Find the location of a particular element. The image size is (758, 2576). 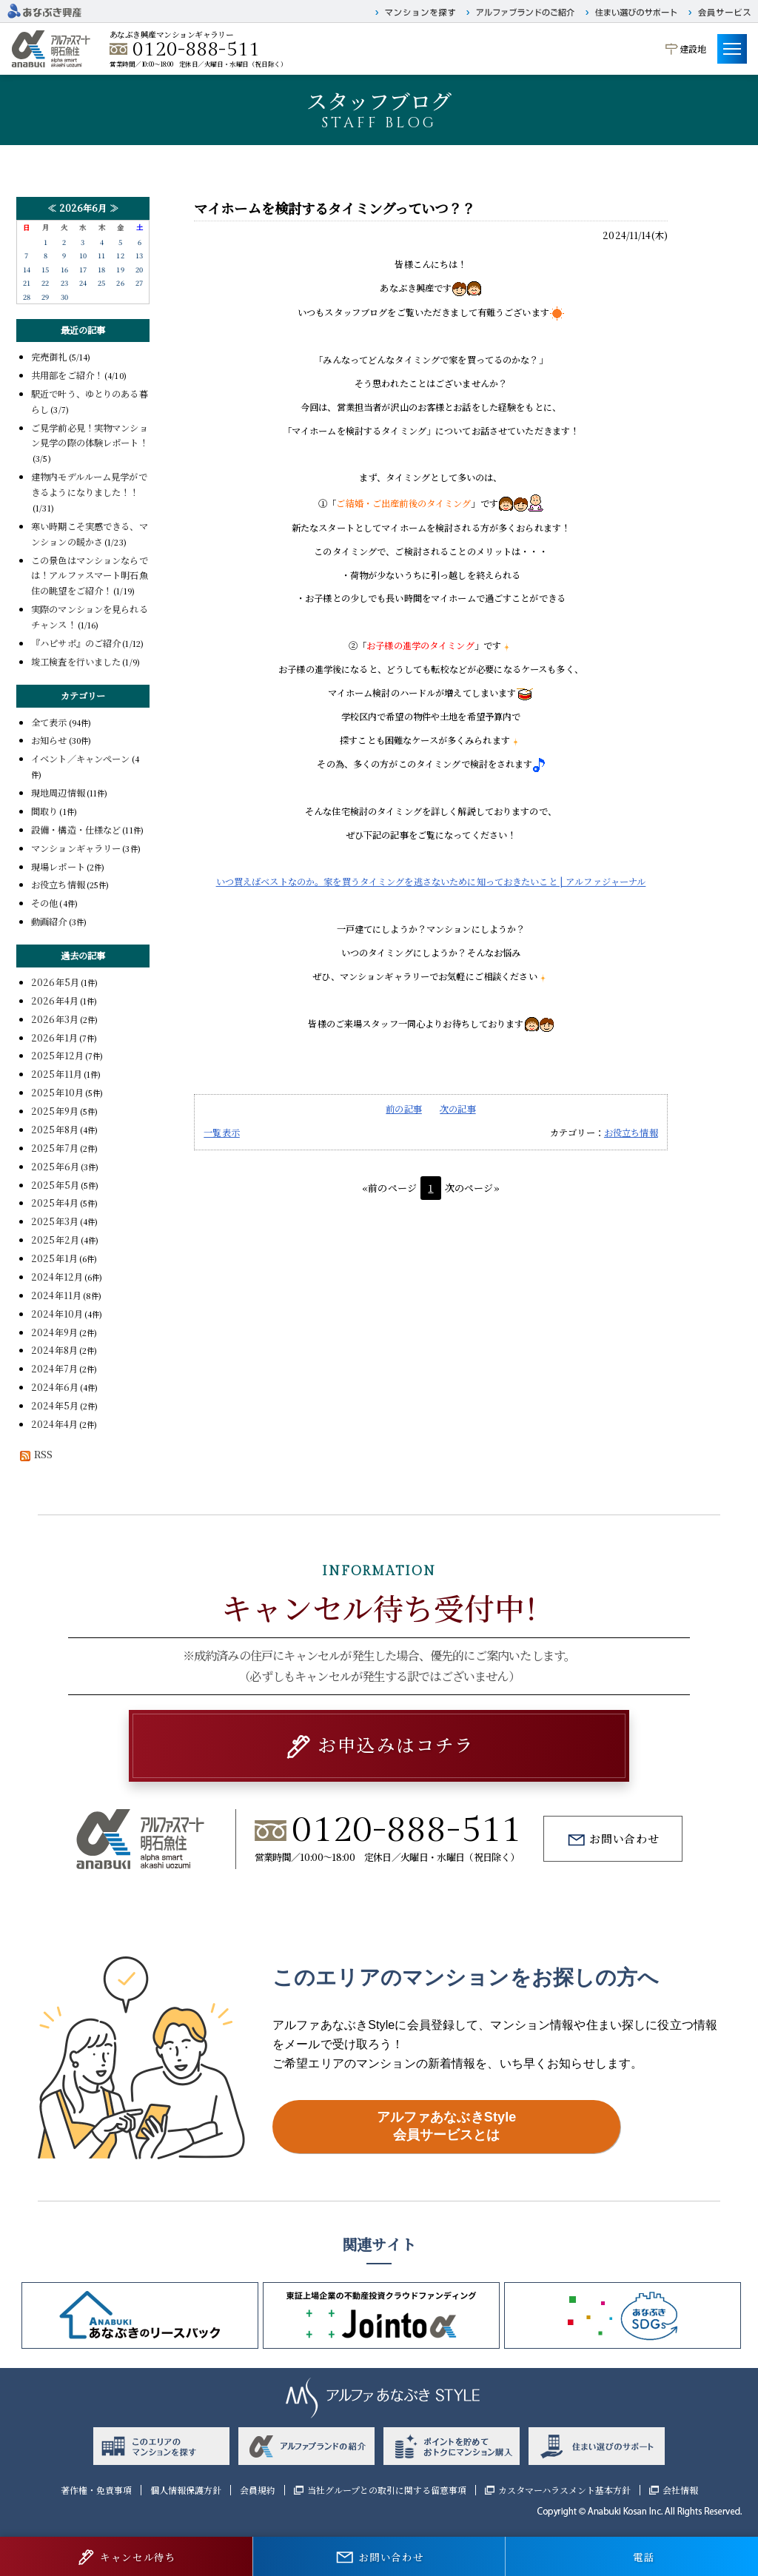

お申込みはコチラ is located at coordinates (396, 1744).